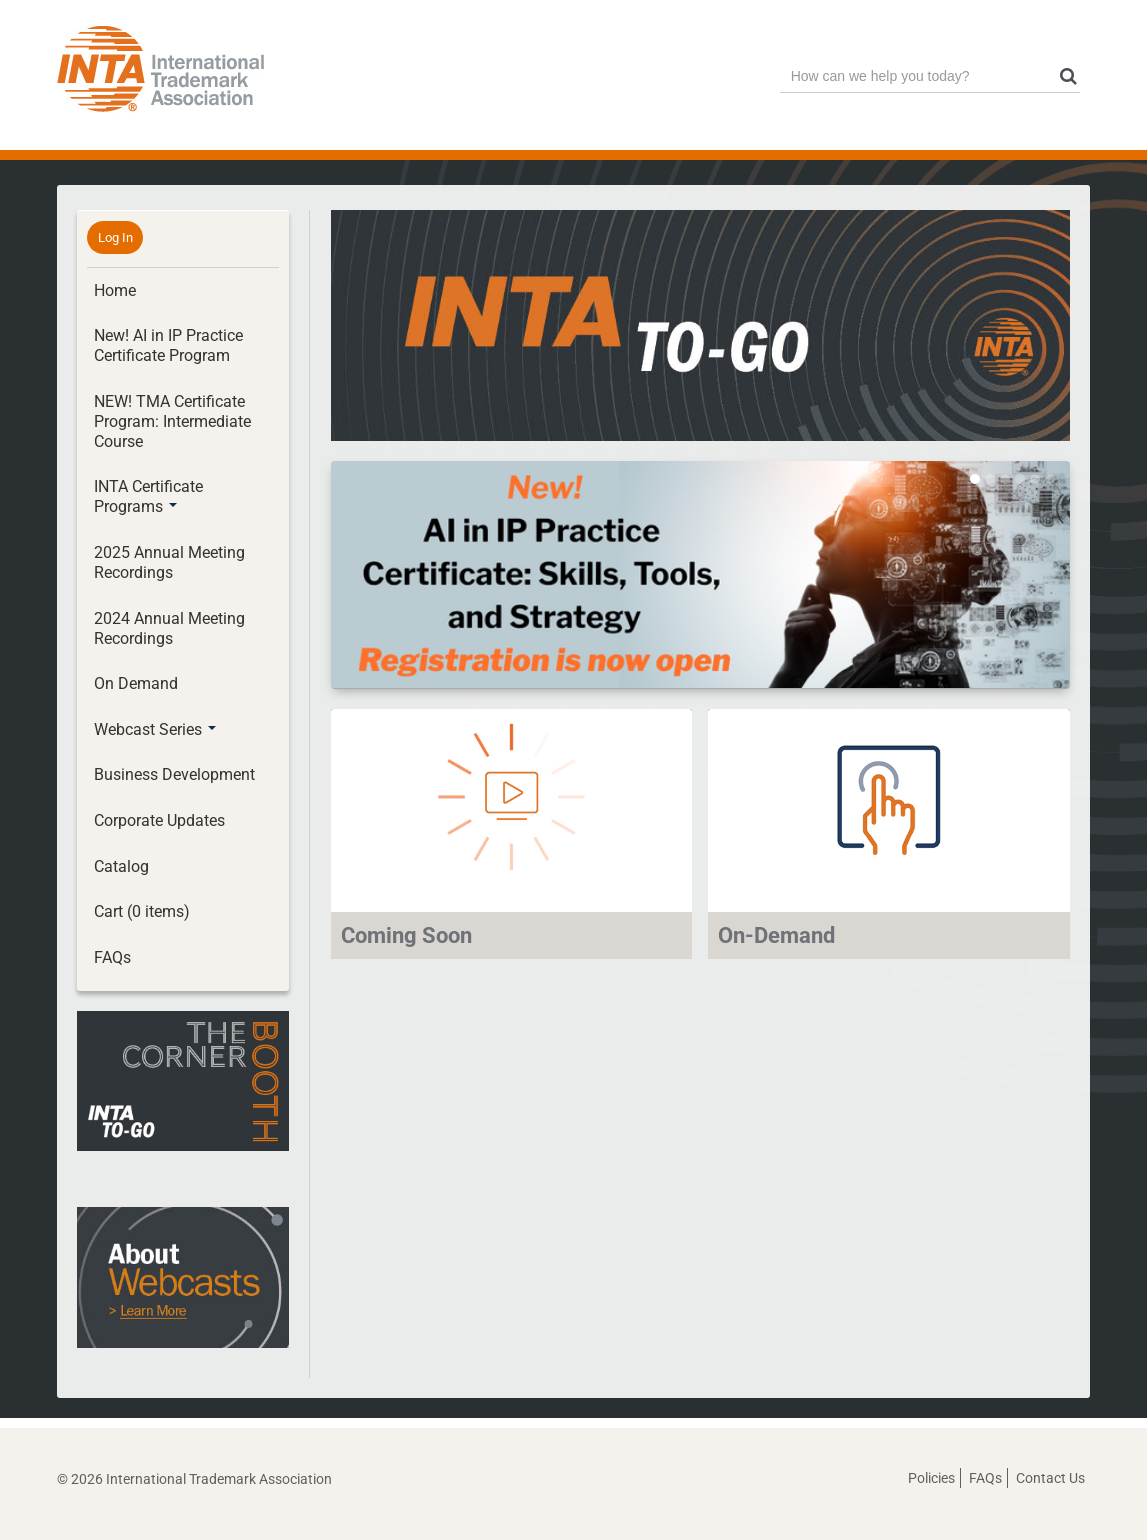  What do you see at coordinates (115, 290) in the screenshot?
I see `Home` at bounding box center [115, 290].